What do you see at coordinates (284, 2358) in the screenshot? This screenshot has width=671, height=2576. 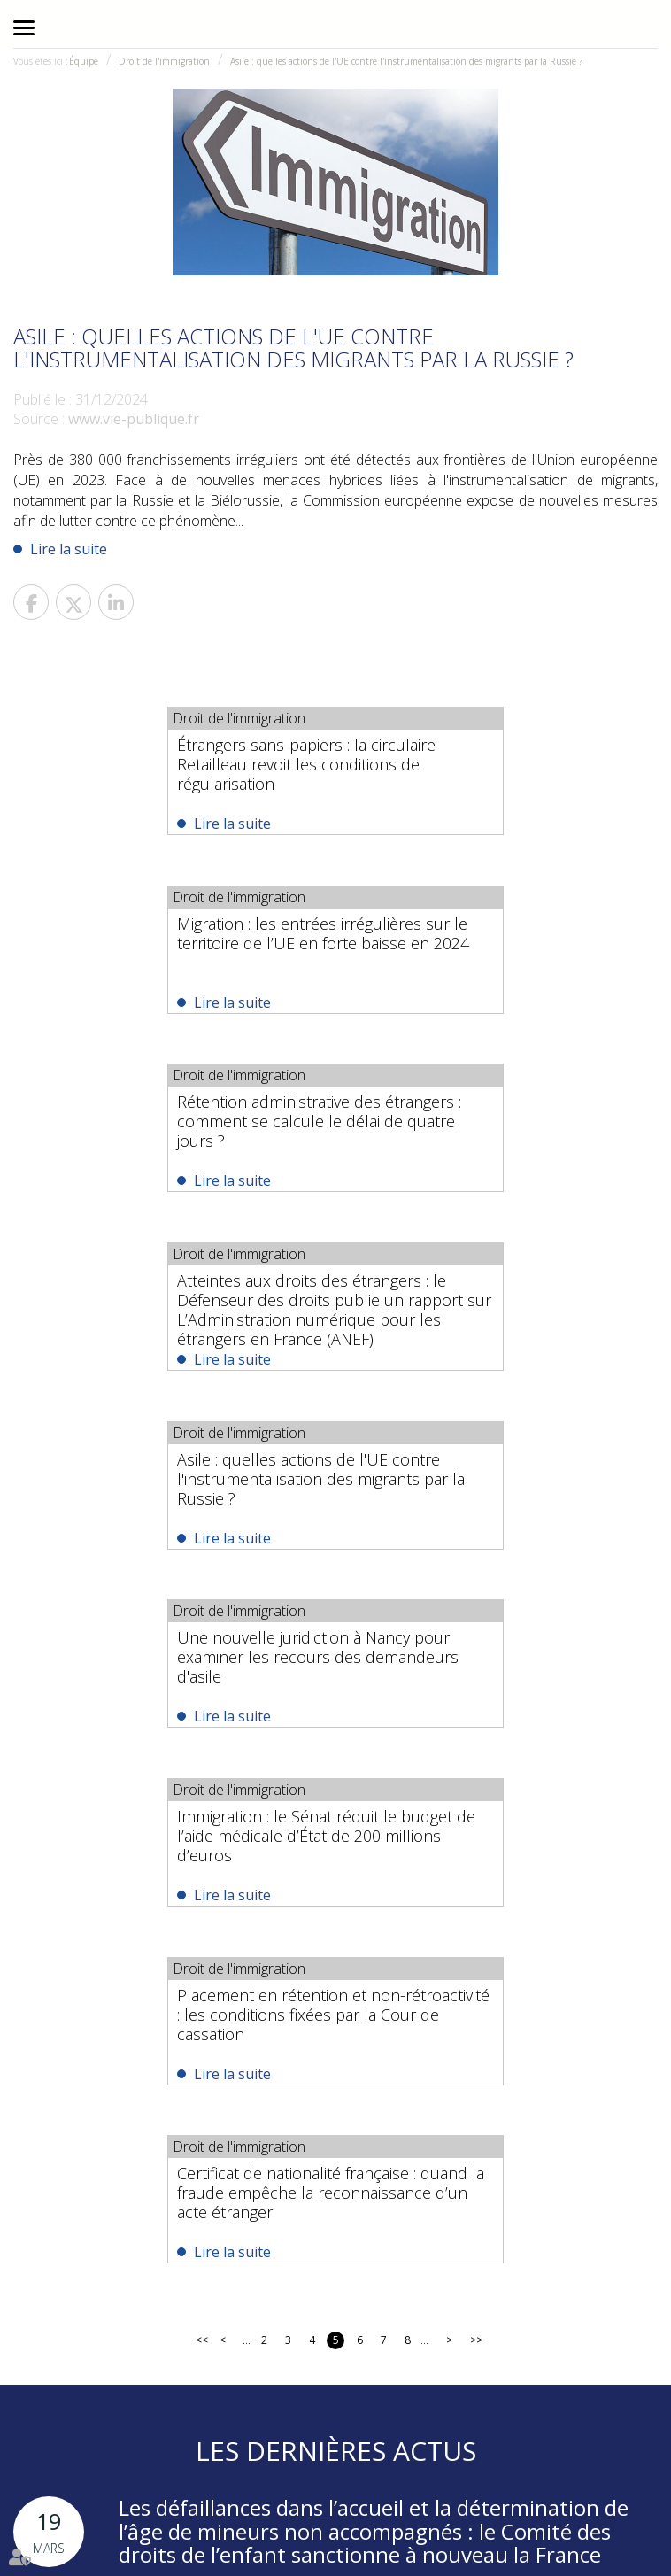 I see `https://t.co/wL23jieKzu` at bounding box center [284, 2358].